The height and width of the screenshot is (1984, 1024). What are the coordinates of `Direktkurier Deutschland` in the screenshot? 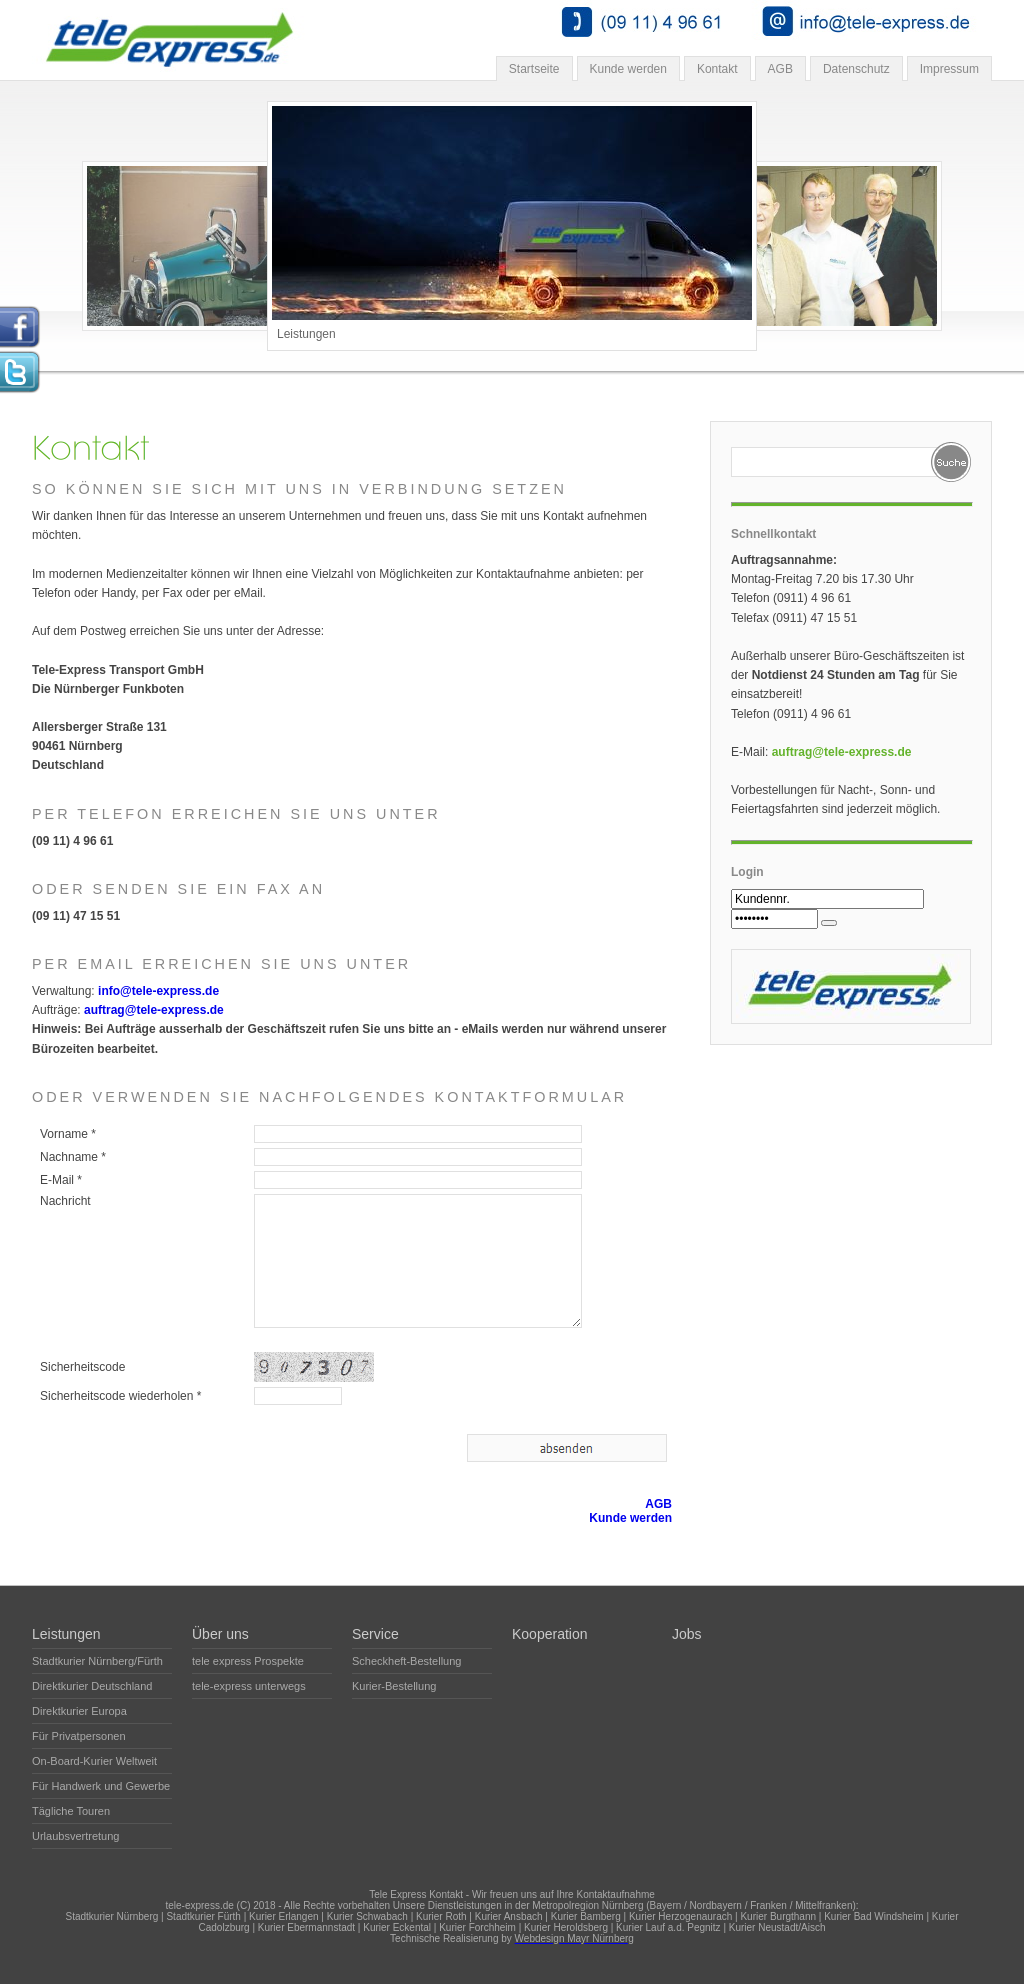 It's located at (92, 1686).